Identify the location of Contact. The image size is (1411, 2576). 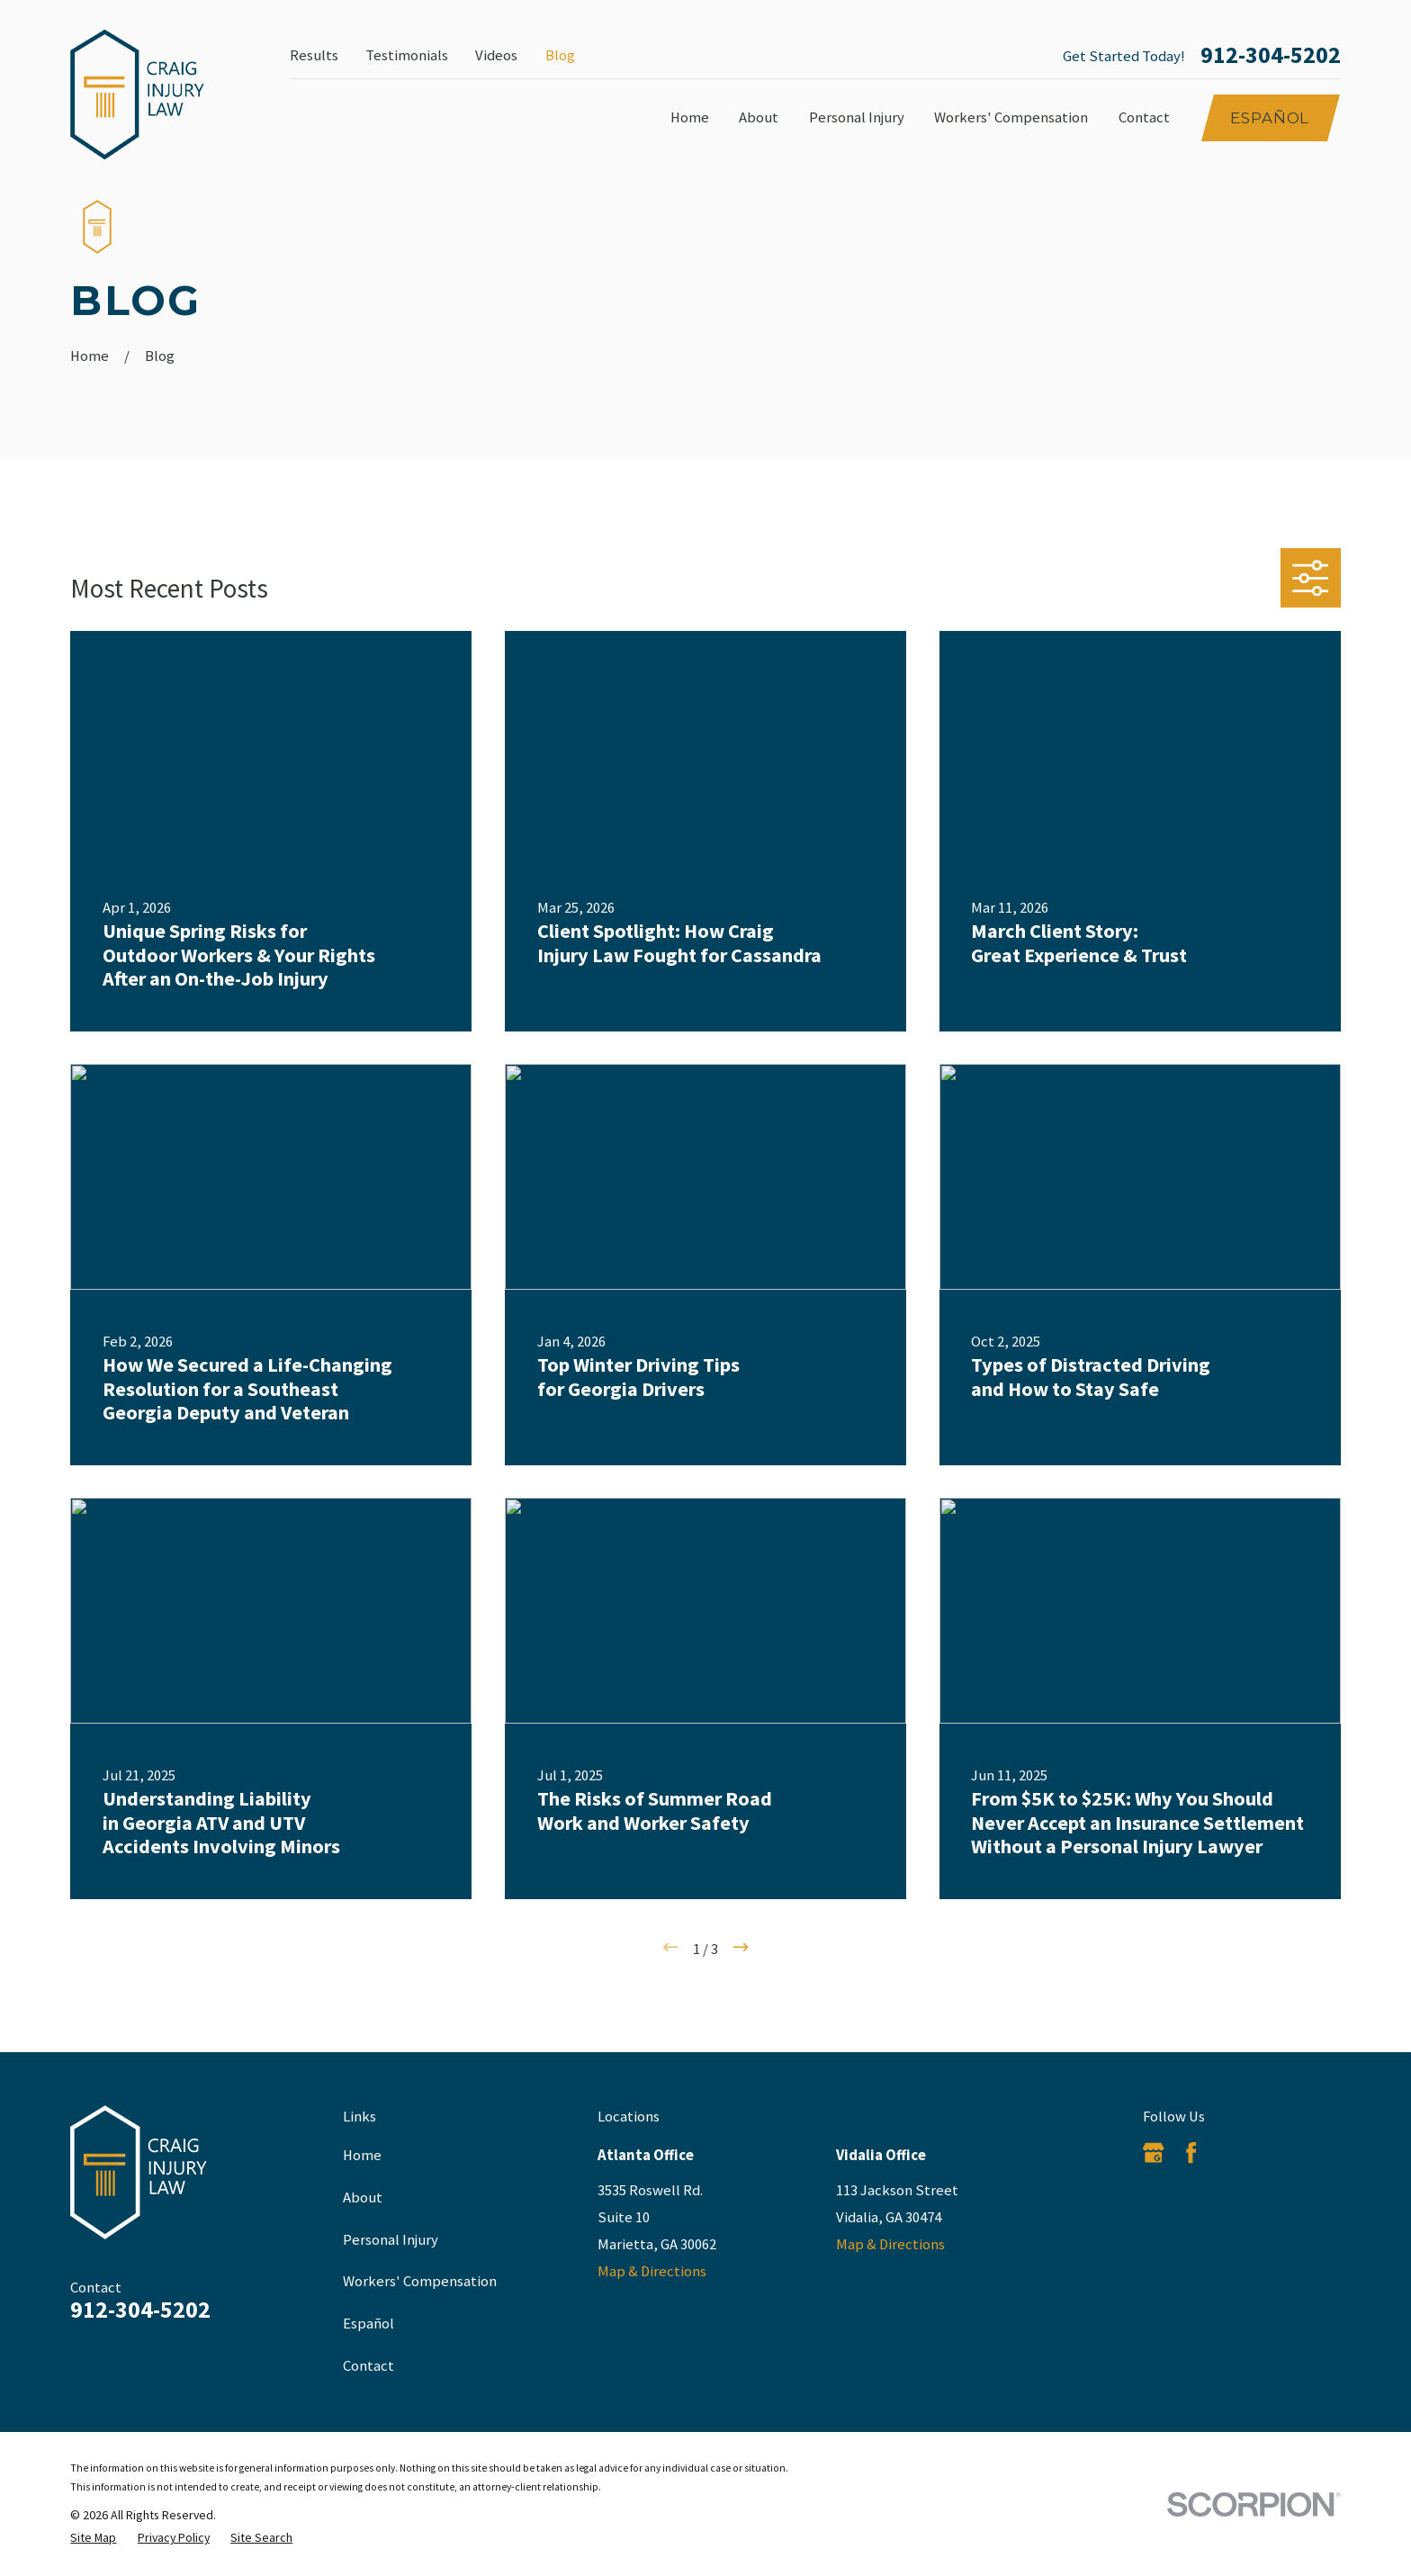
(368, 2365).